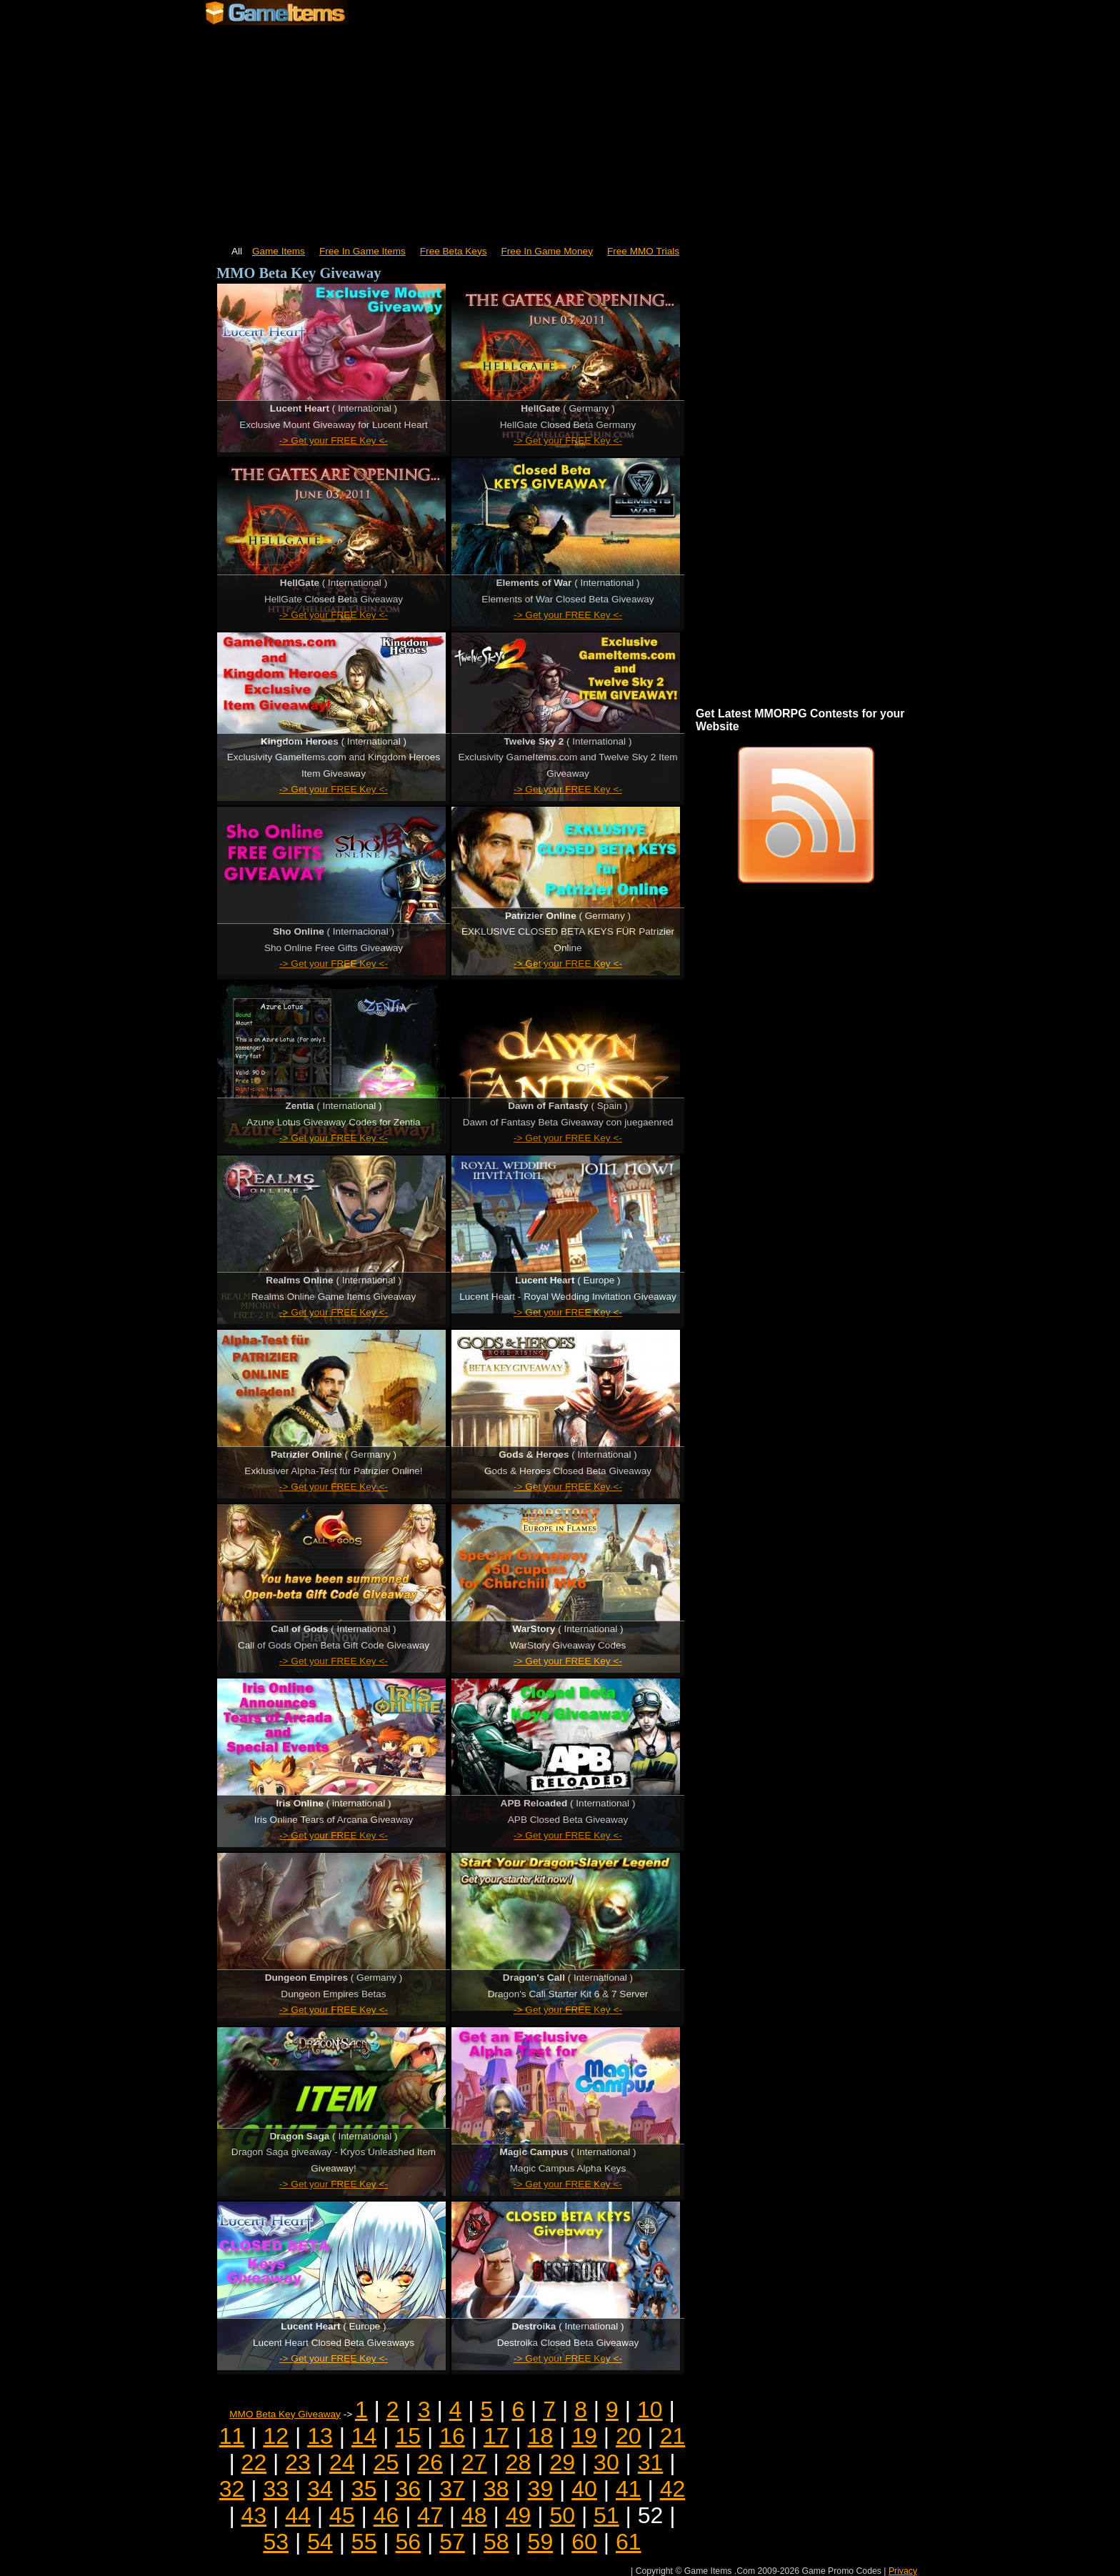 The width and height of the screenshot is (1120, 2576). What do you see at coordinates (496, 2542) in the screenshot?
I see `58` at bounding box center [496, 2542].